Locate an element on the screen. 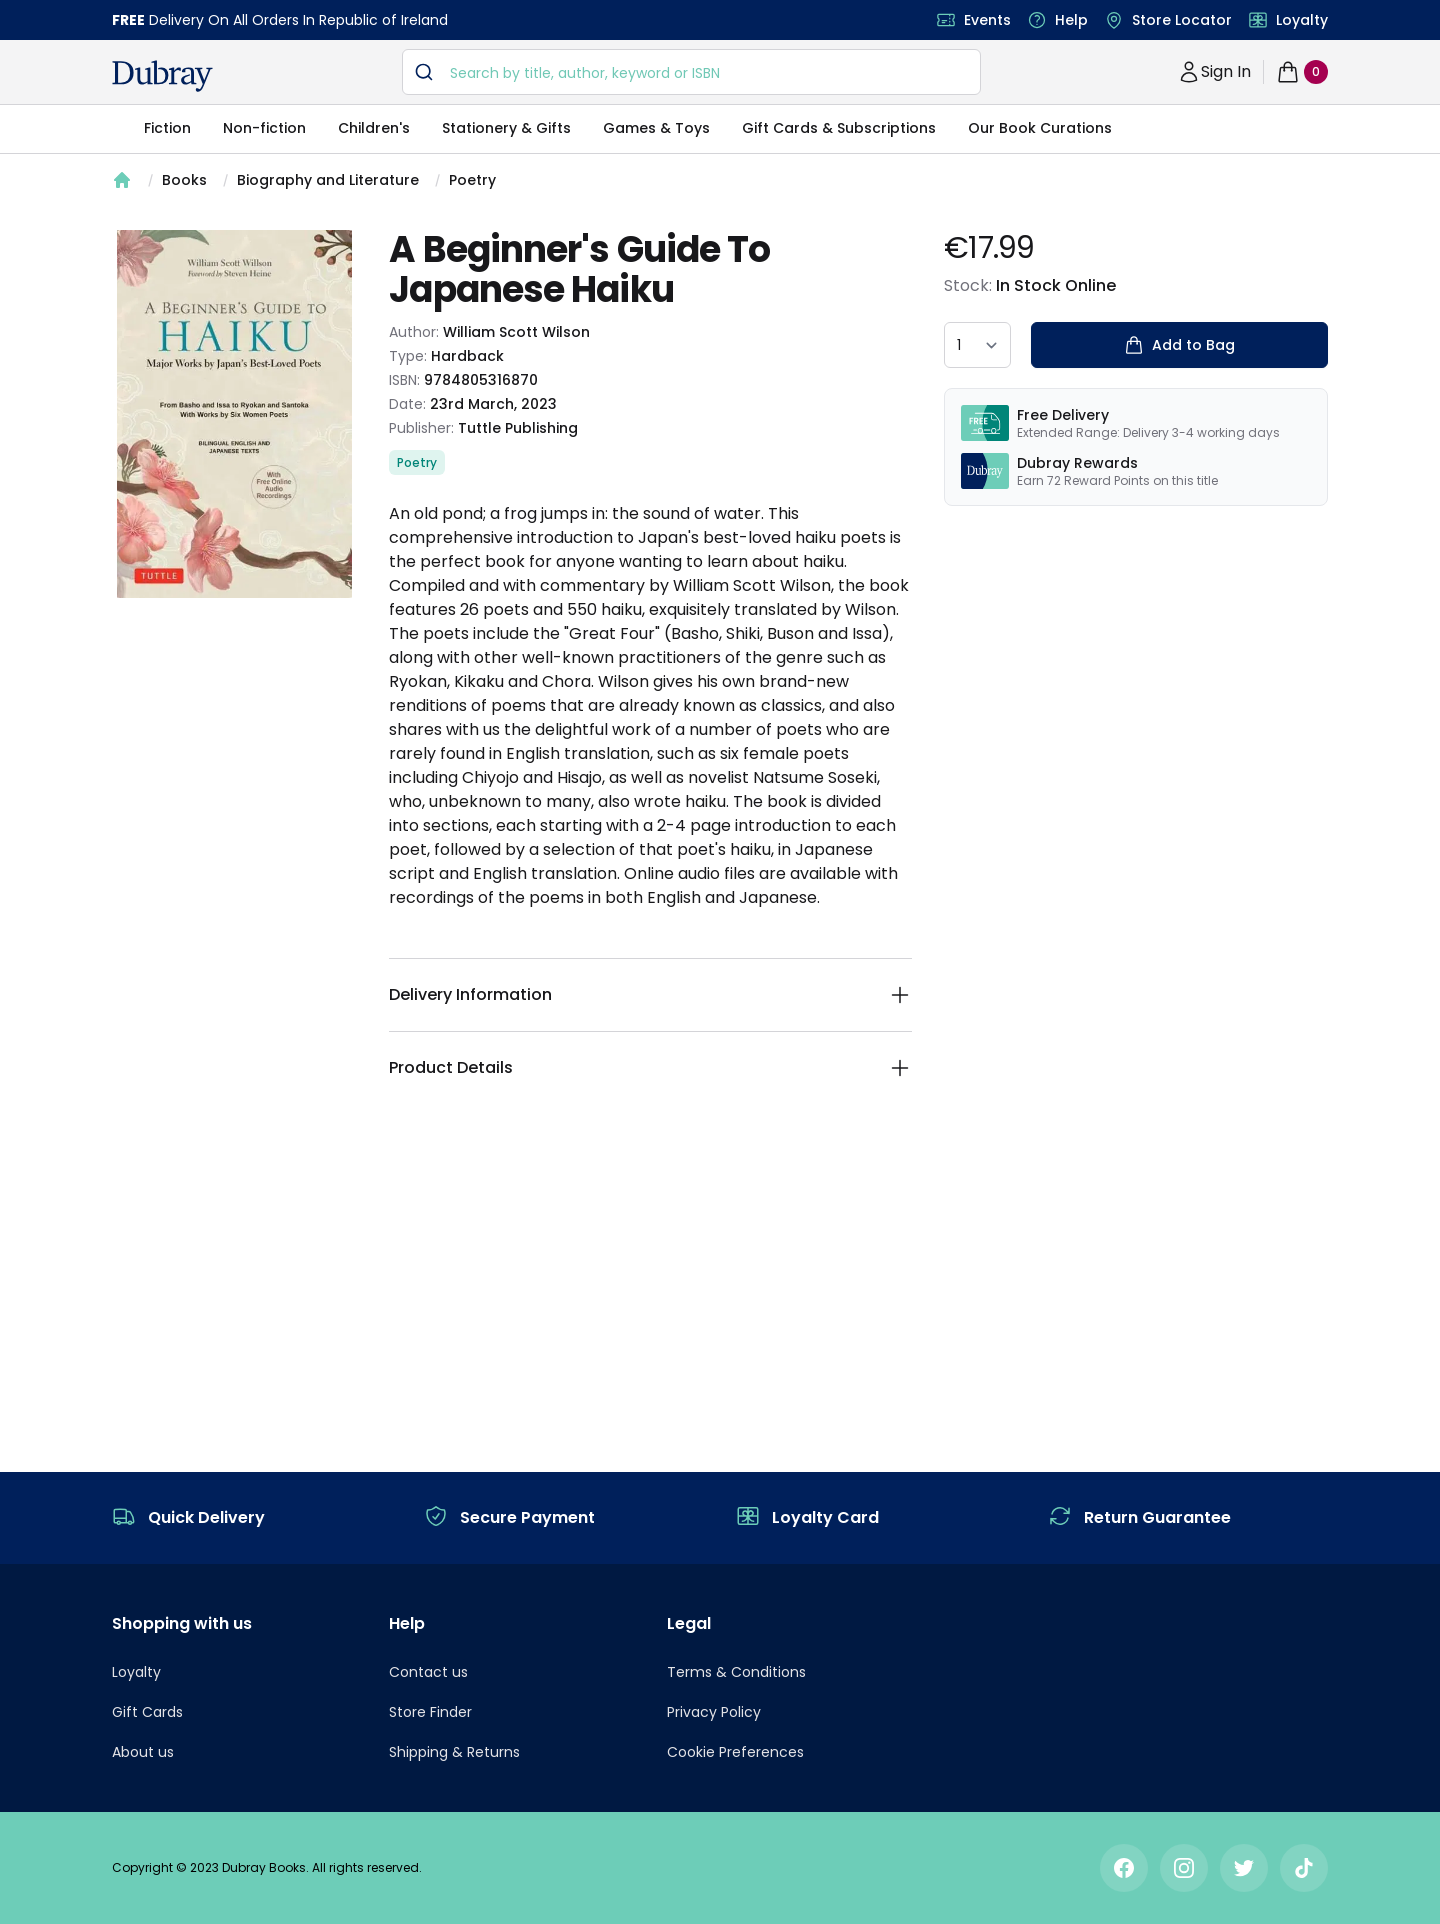  Add to Bag is located at coordinates (1179, 345).